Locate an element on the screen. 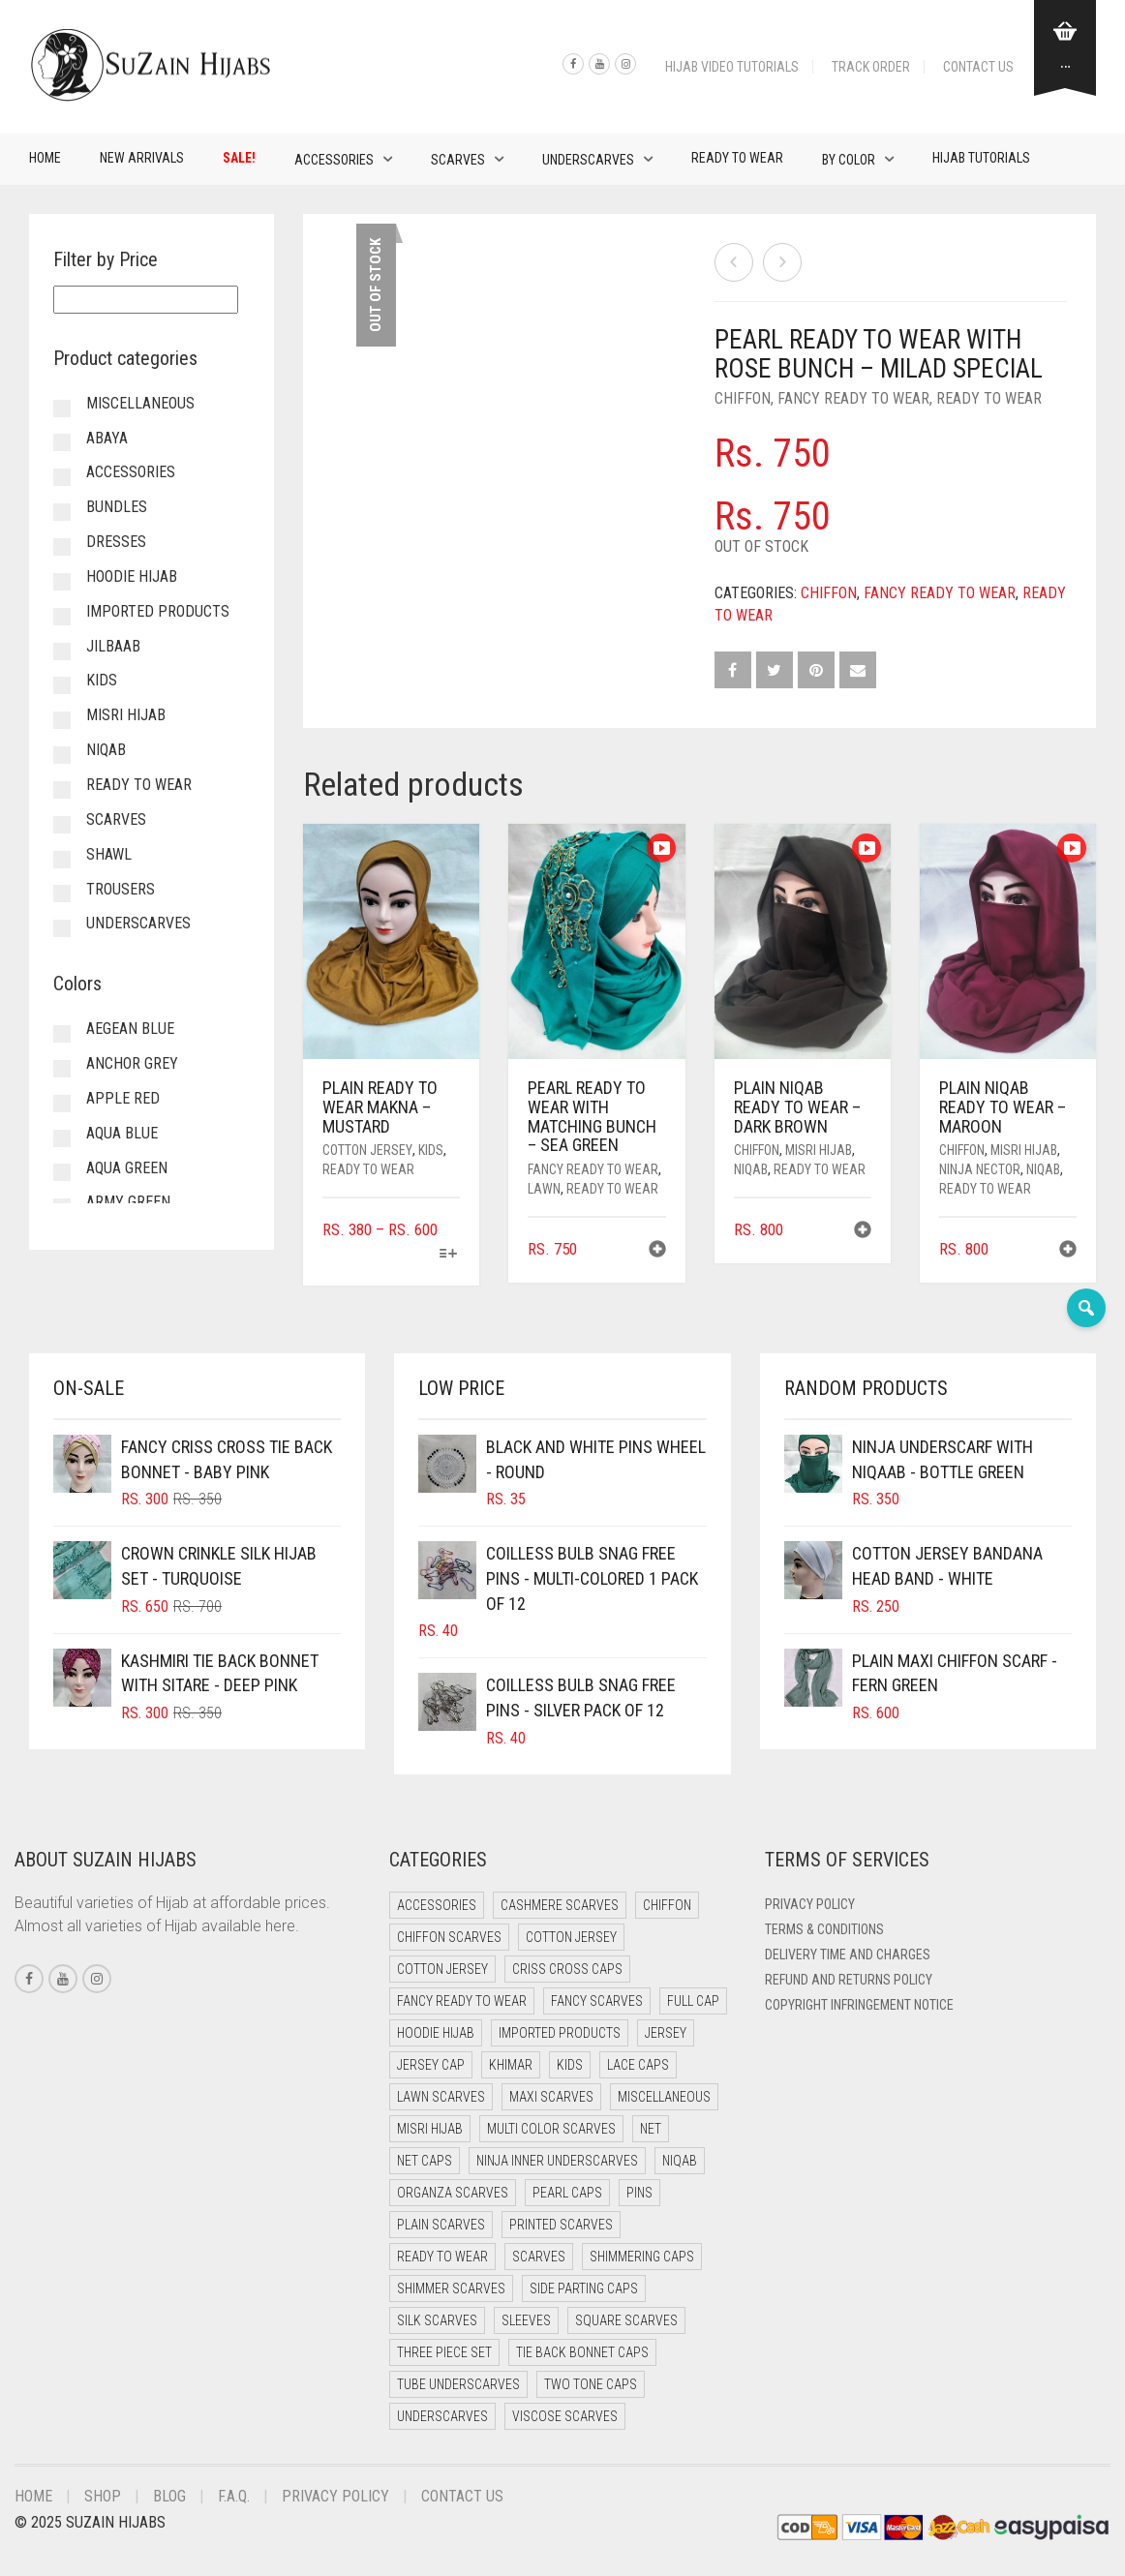 This screenshot has width=1125, height=2576. Underscarves is located at coordinates (588, 159).